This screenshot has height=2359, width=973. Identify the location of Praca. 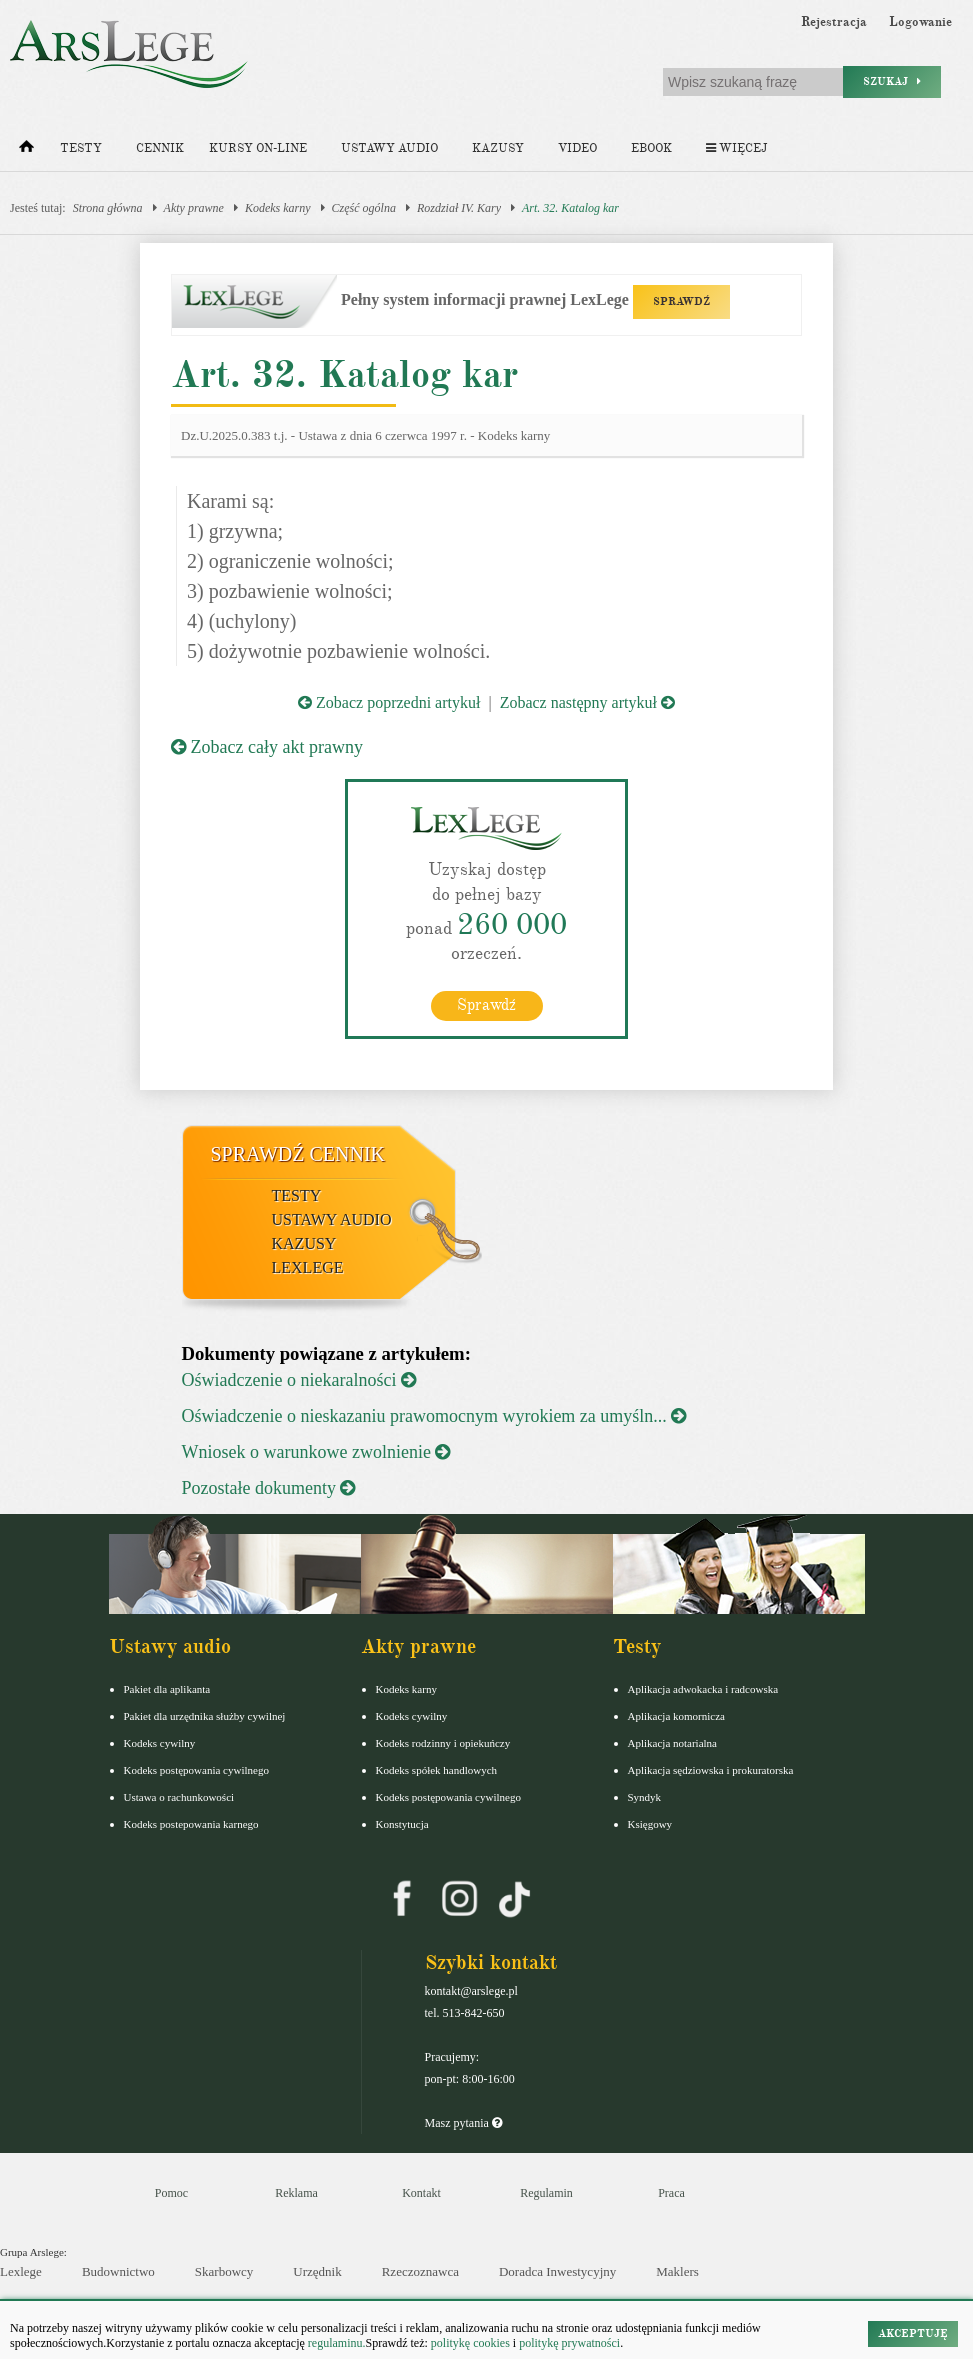
(671, 2193).